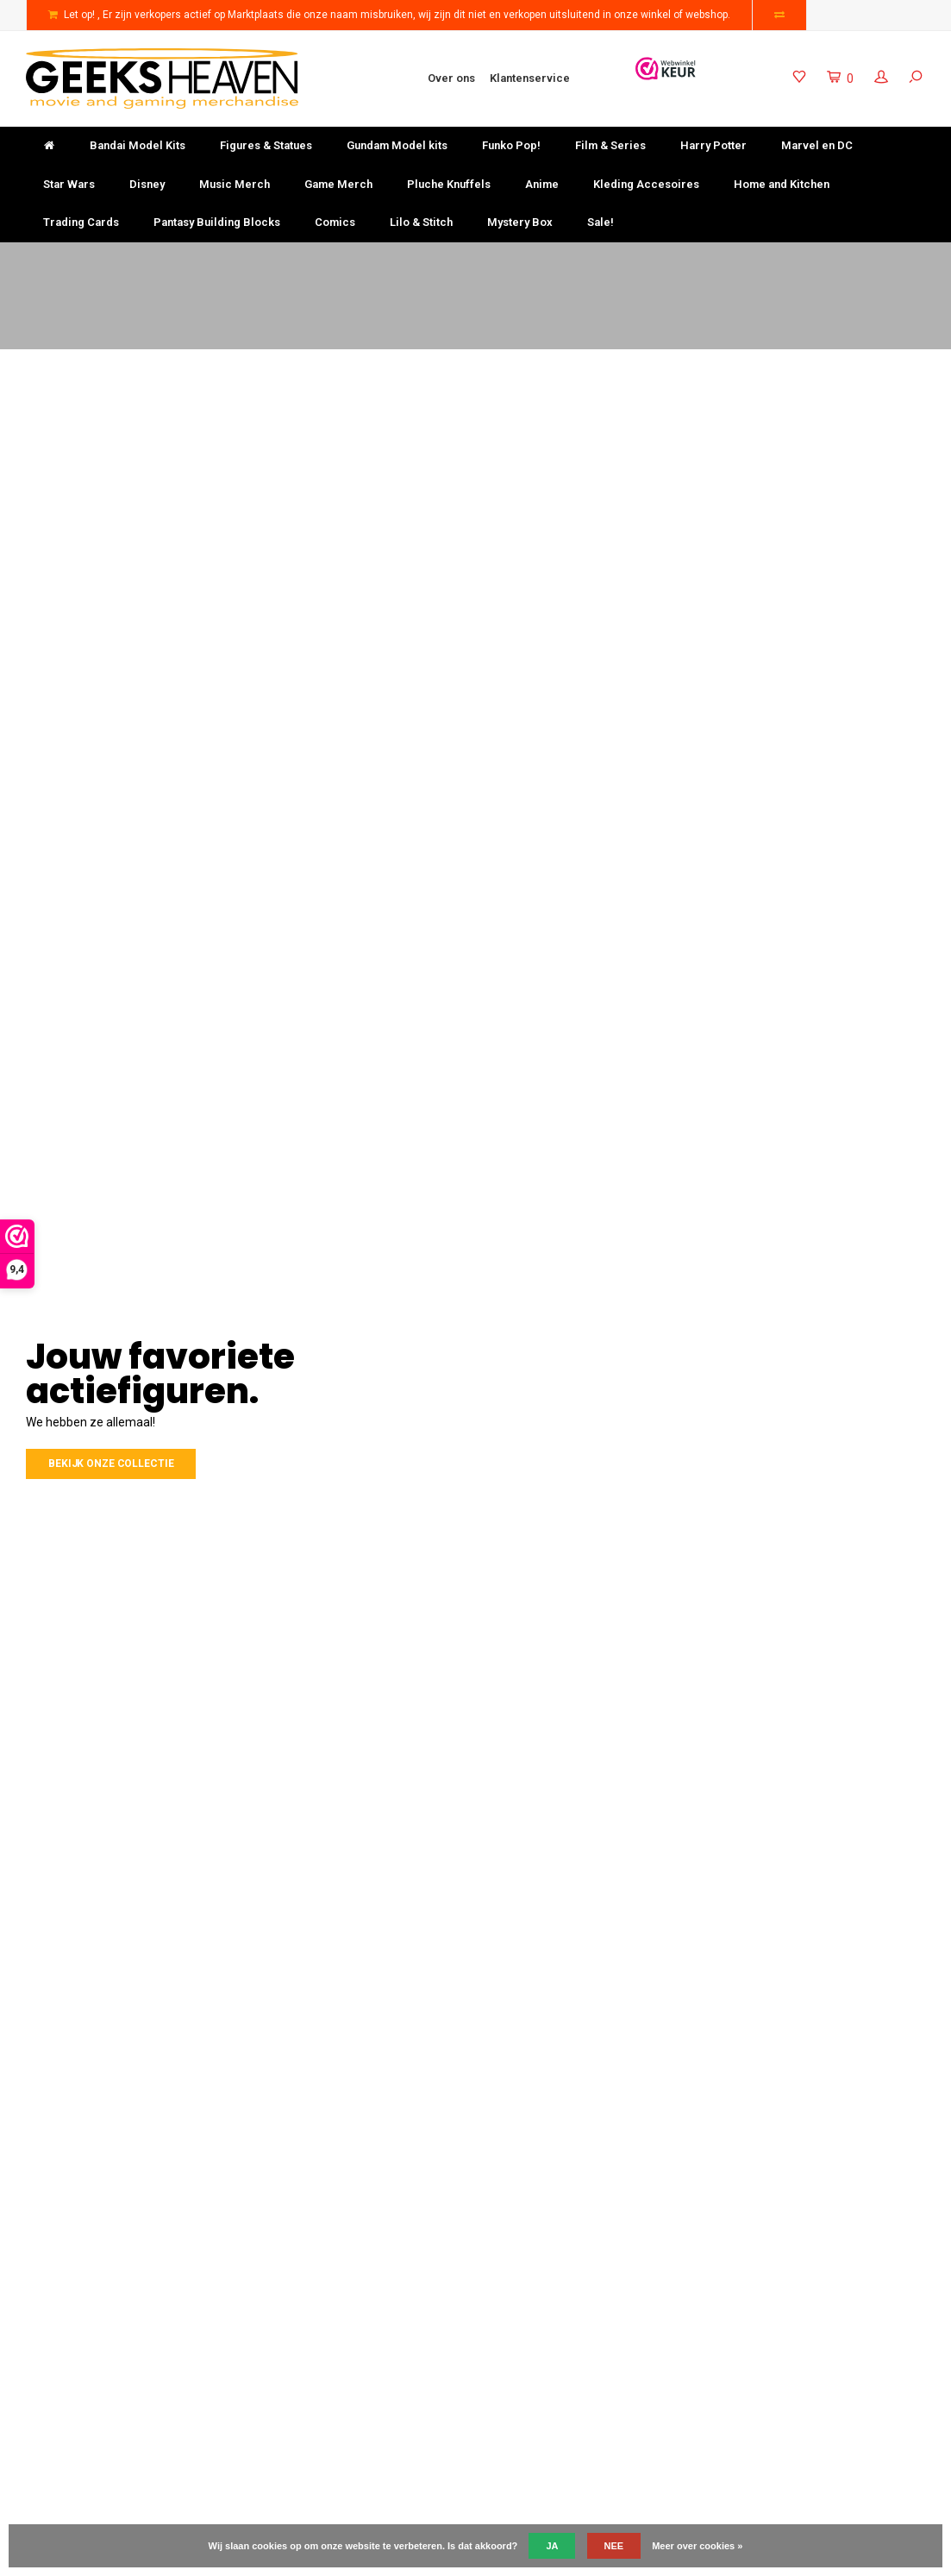  Describe the element at coordinates (511, 145) in the screenshot. I see `Funko Pop!` at that location.